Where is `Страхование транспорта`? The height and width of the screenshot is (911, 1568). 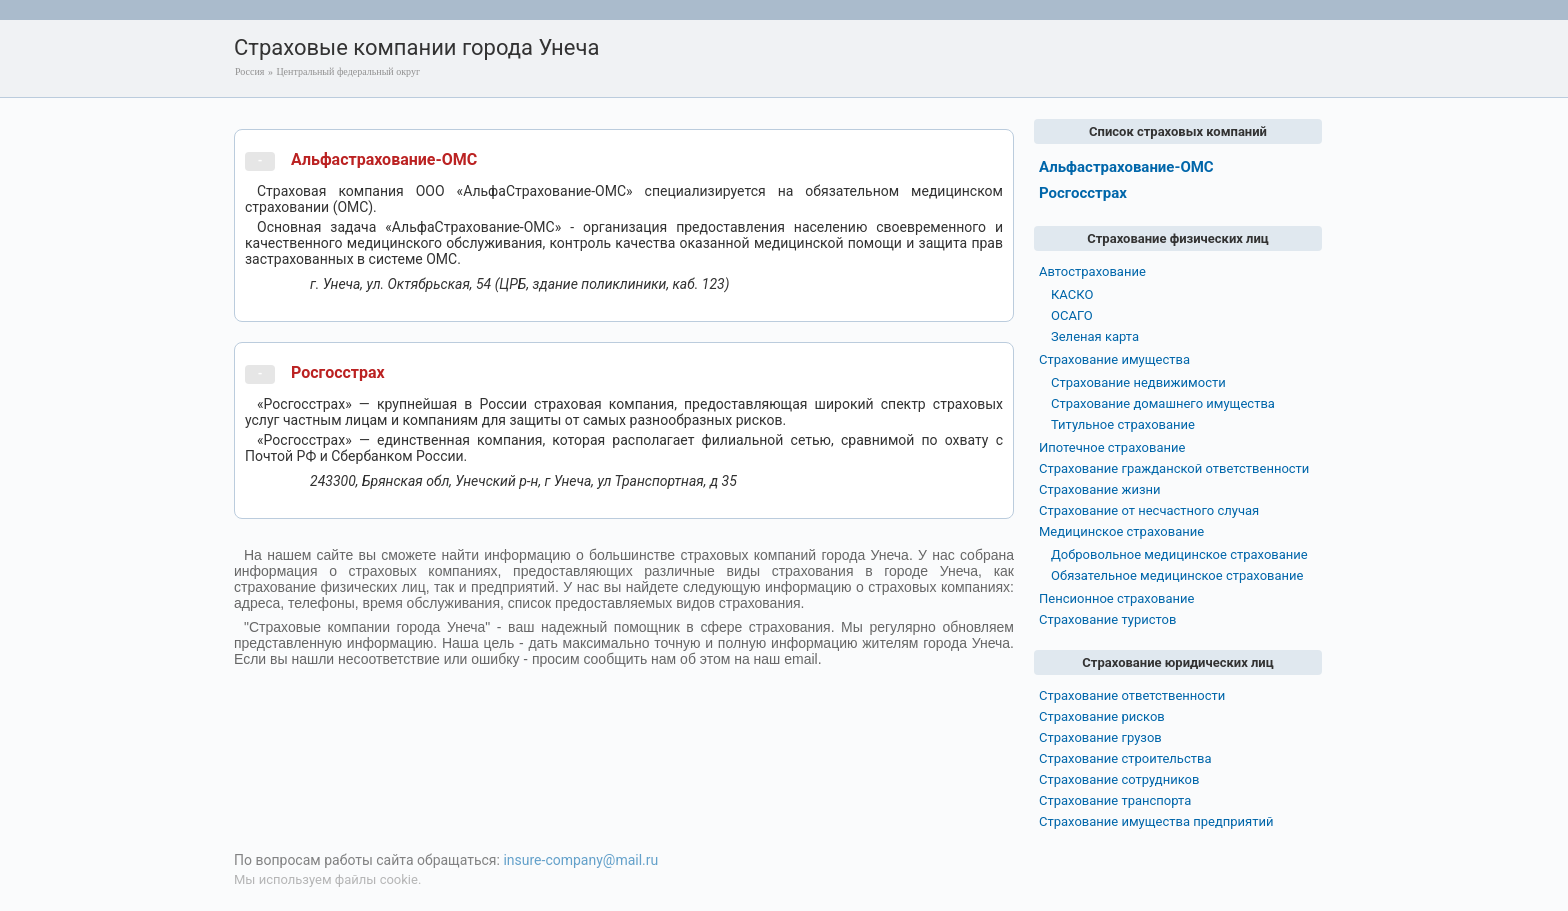 Страхование транспорта is located at coordinates (1115, 800).